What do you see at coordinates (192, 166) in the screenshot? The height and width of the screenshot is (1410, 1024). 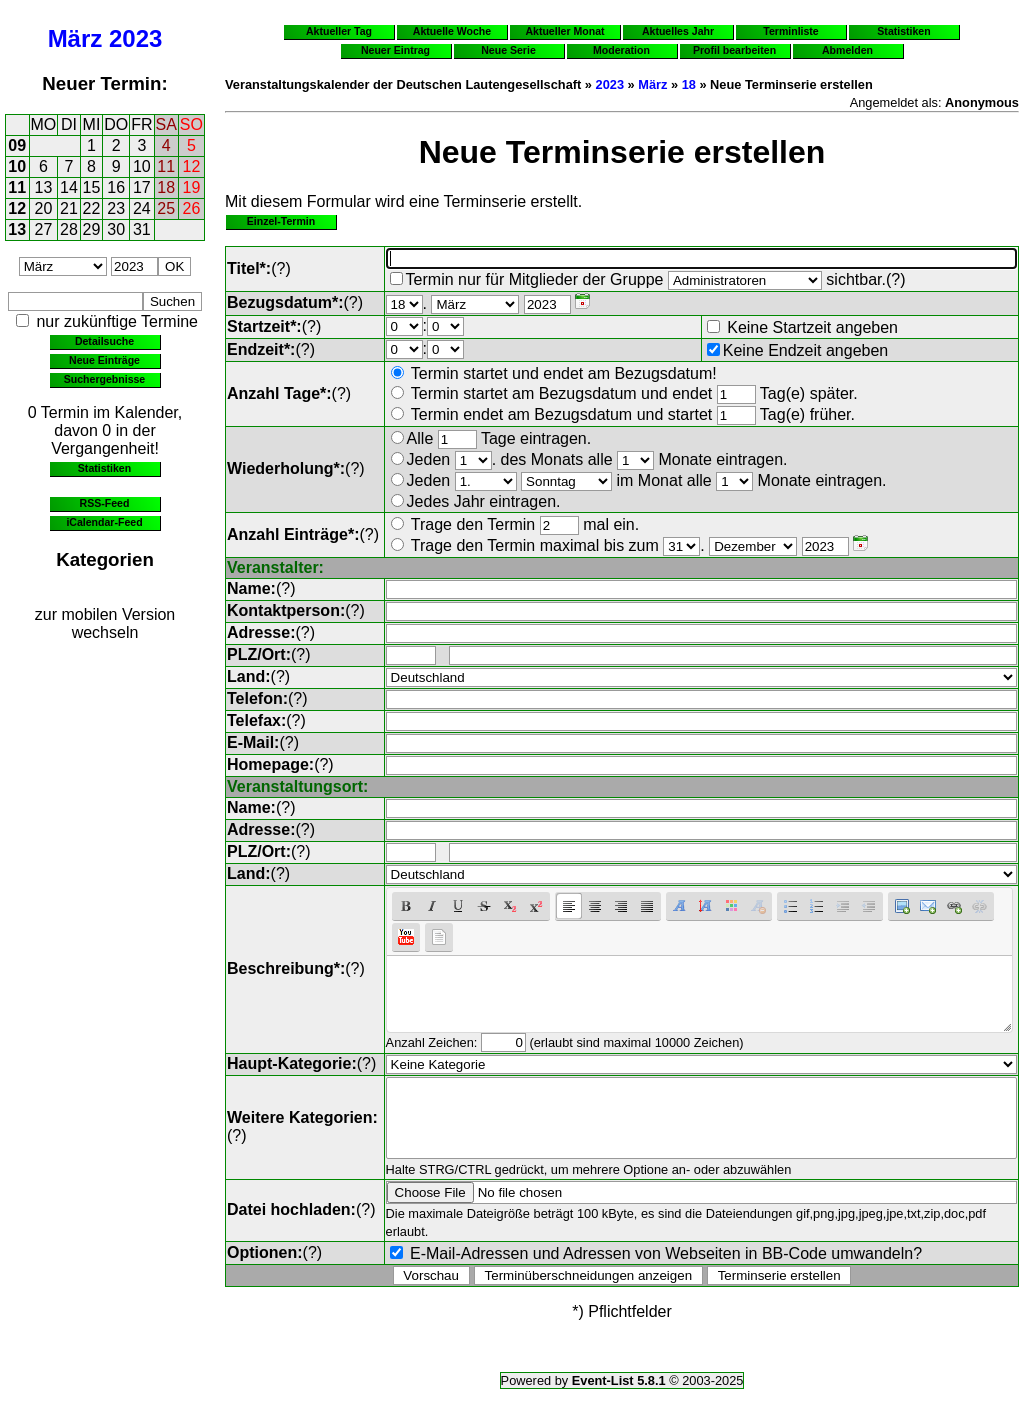 I see `12` at bounding box center [192, 166].